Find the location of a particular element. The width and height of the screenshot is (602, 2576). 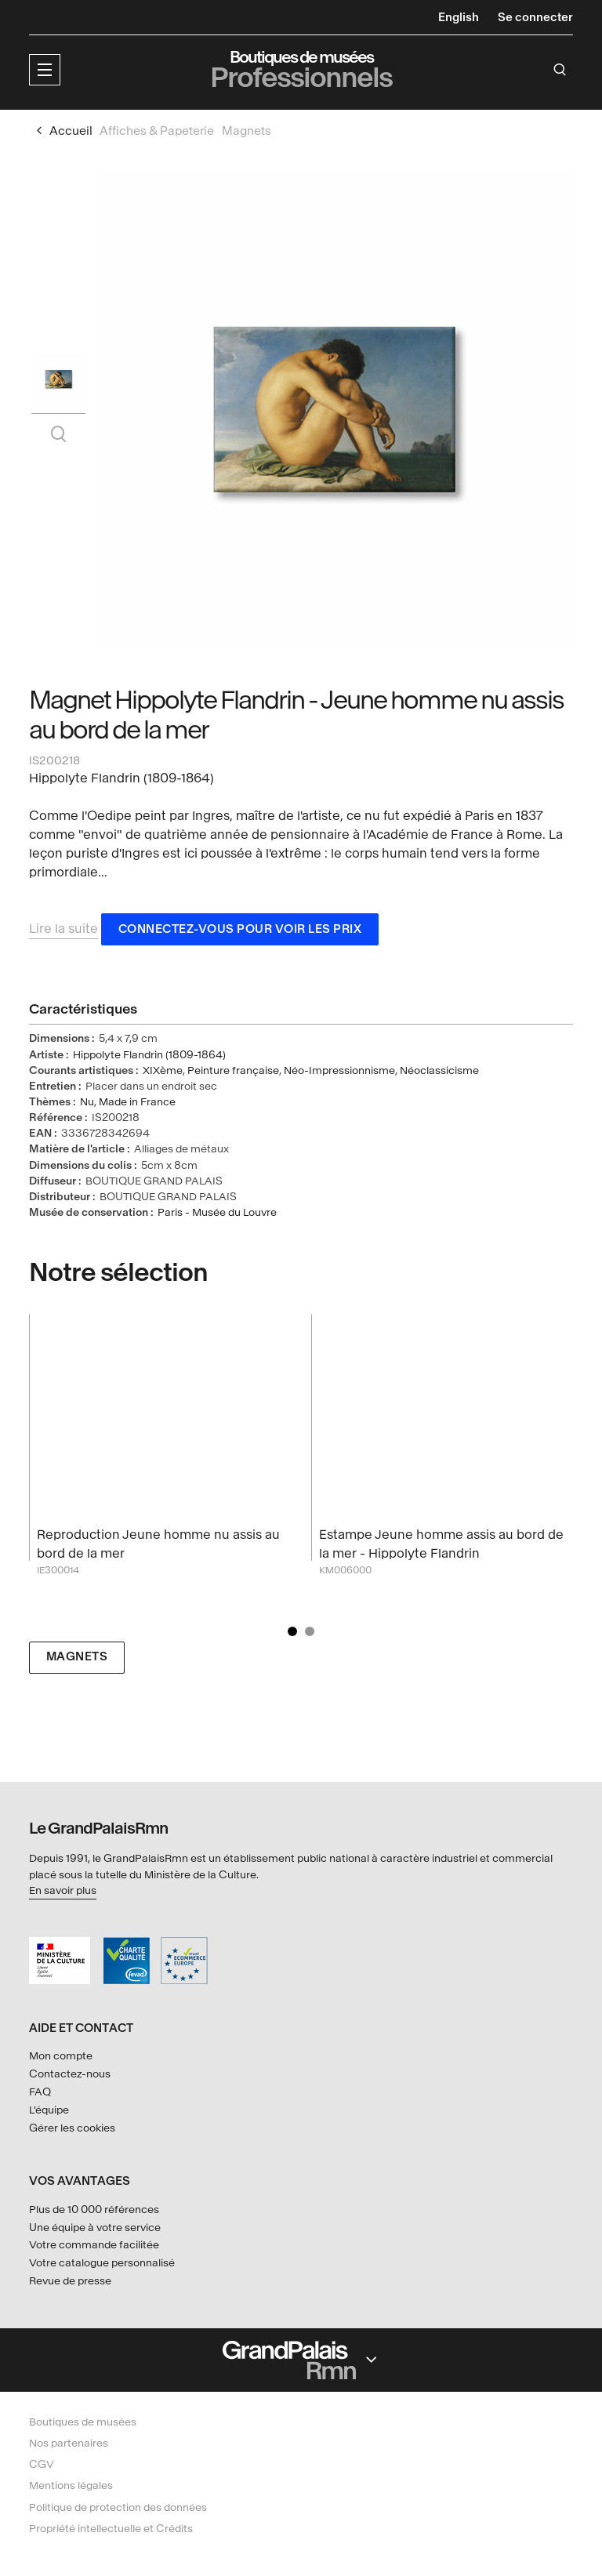

Magnets is located at coordinates (77, 1659).